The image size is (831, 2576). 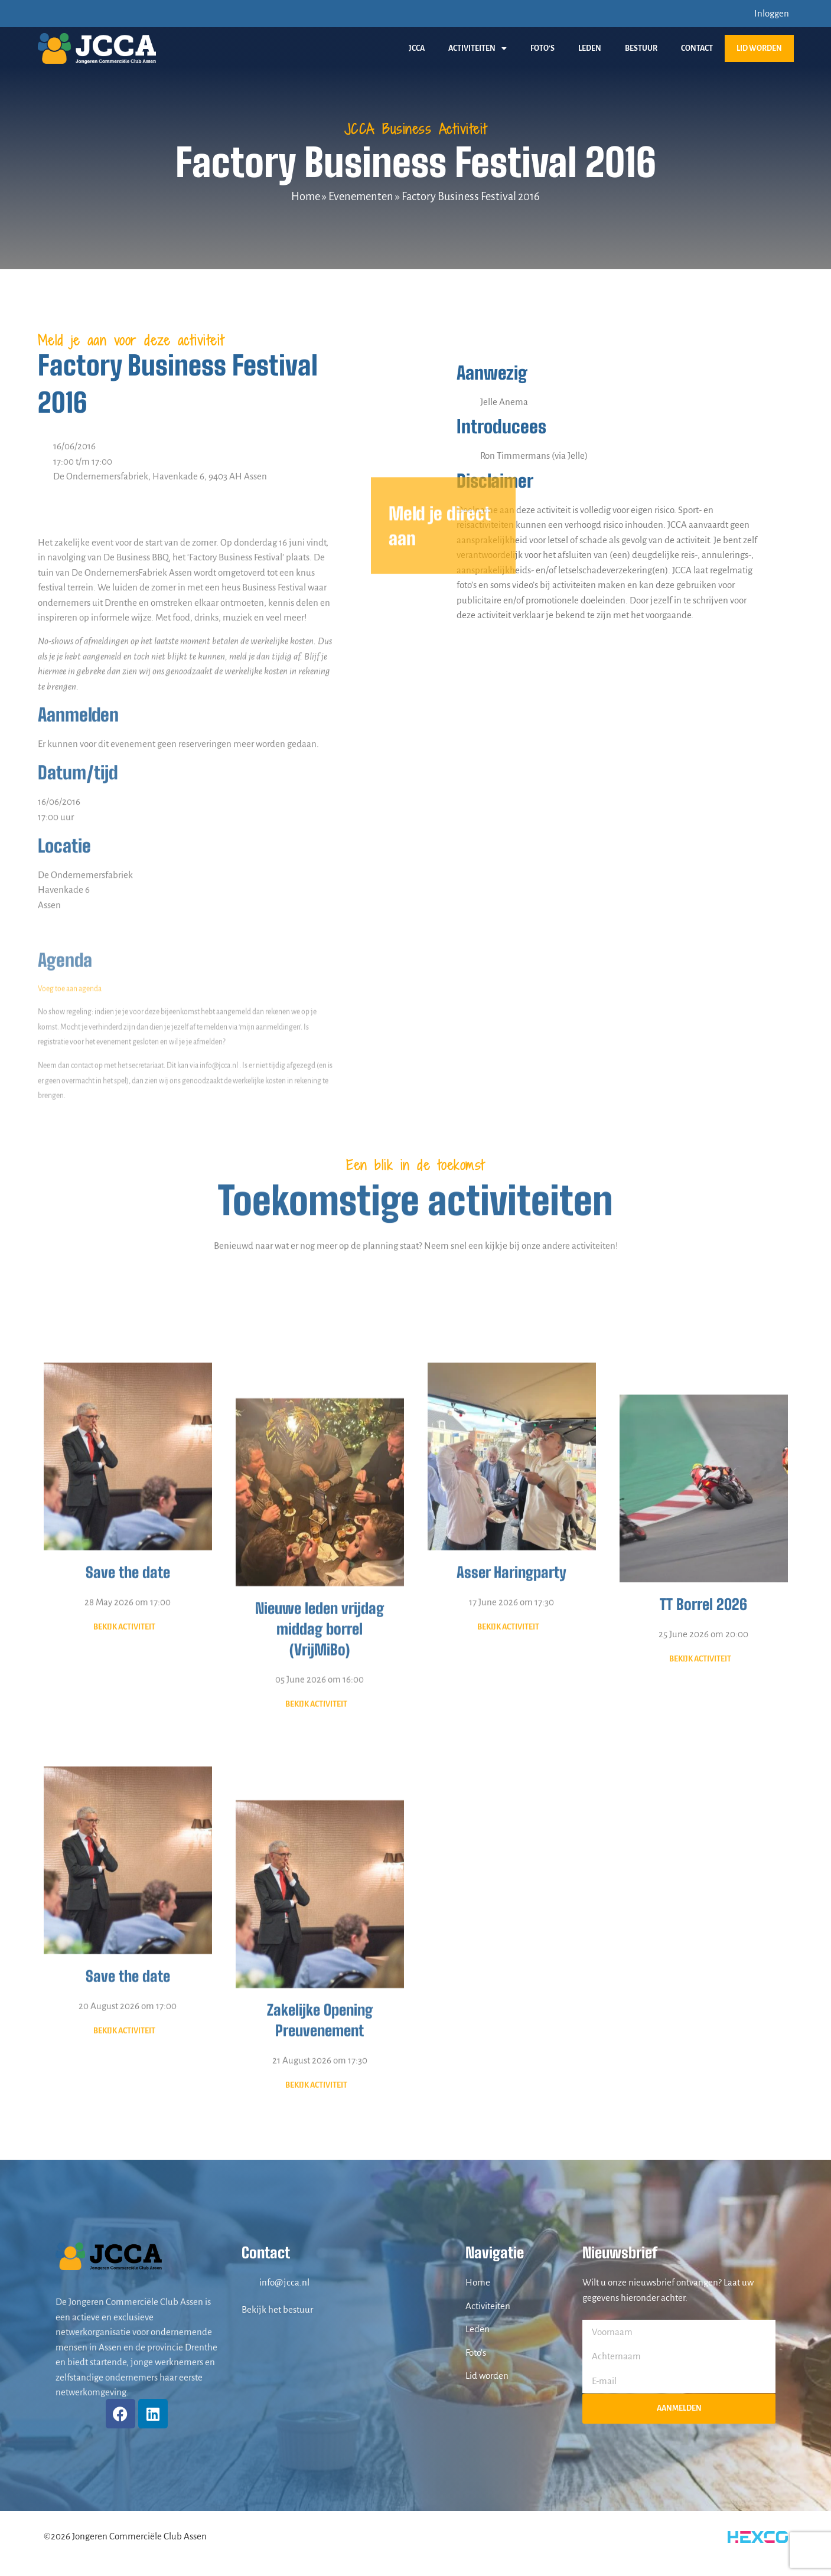 What do you see at coordinates (284, 2282) in the screenshot?
I see `info@jcca.nl` at bounding box center [284, 2282].